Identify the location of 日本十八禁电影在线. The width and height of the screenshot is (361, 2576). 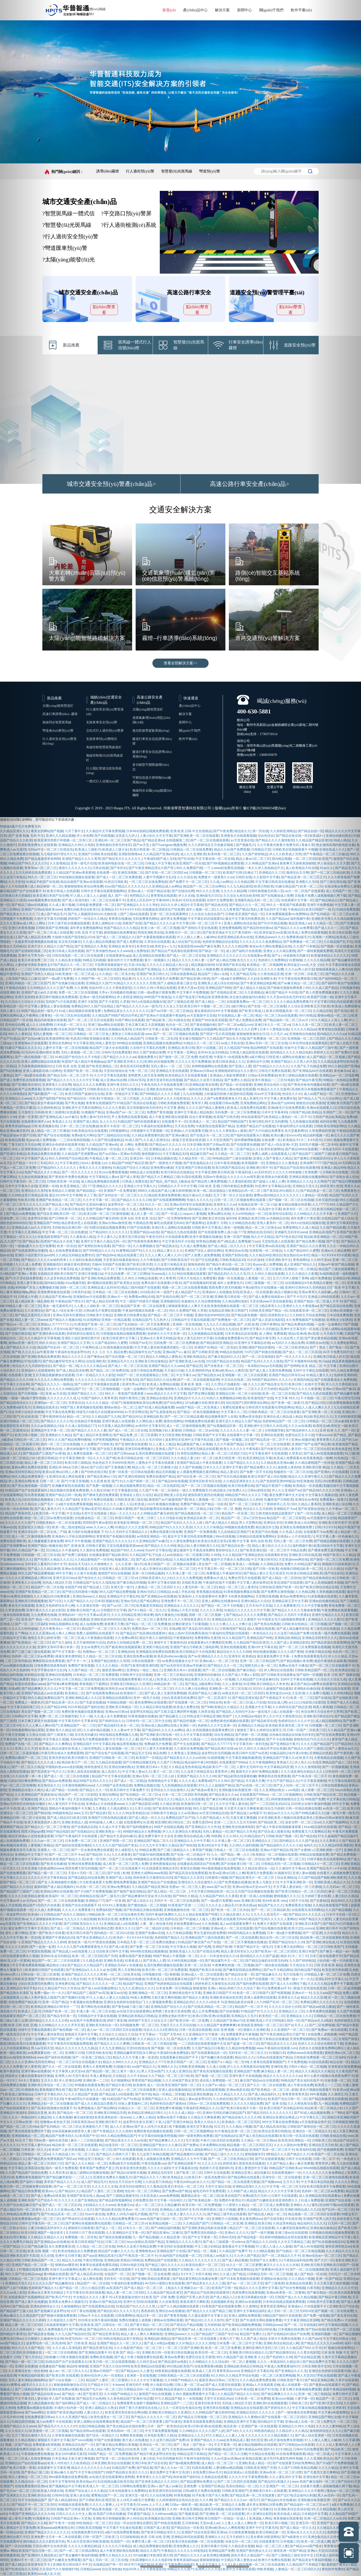
(274, 1029).